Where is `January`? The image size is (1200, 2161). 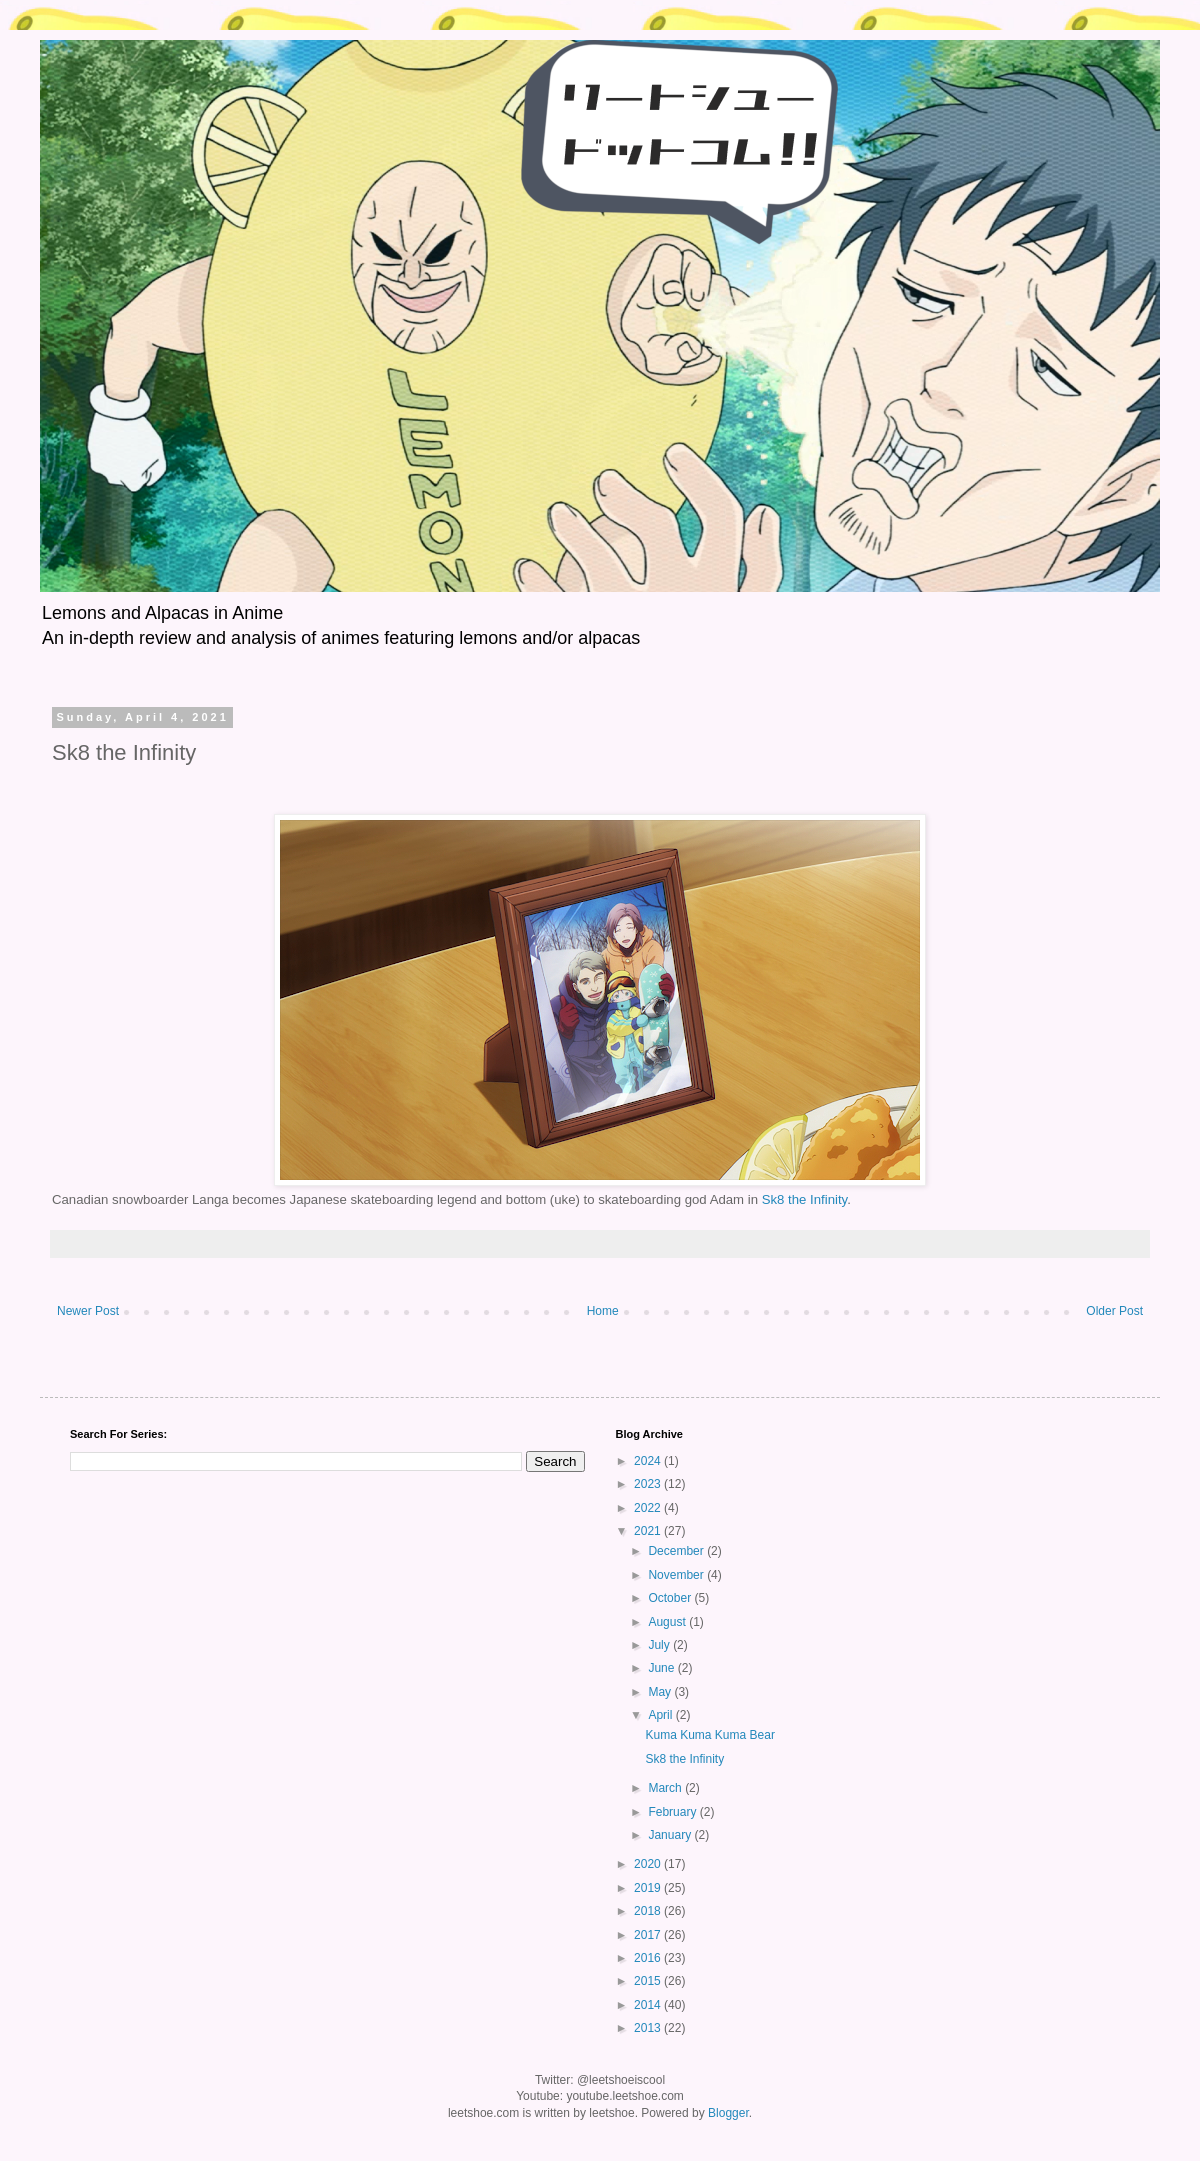 January is located at coordinates (671, 1835).